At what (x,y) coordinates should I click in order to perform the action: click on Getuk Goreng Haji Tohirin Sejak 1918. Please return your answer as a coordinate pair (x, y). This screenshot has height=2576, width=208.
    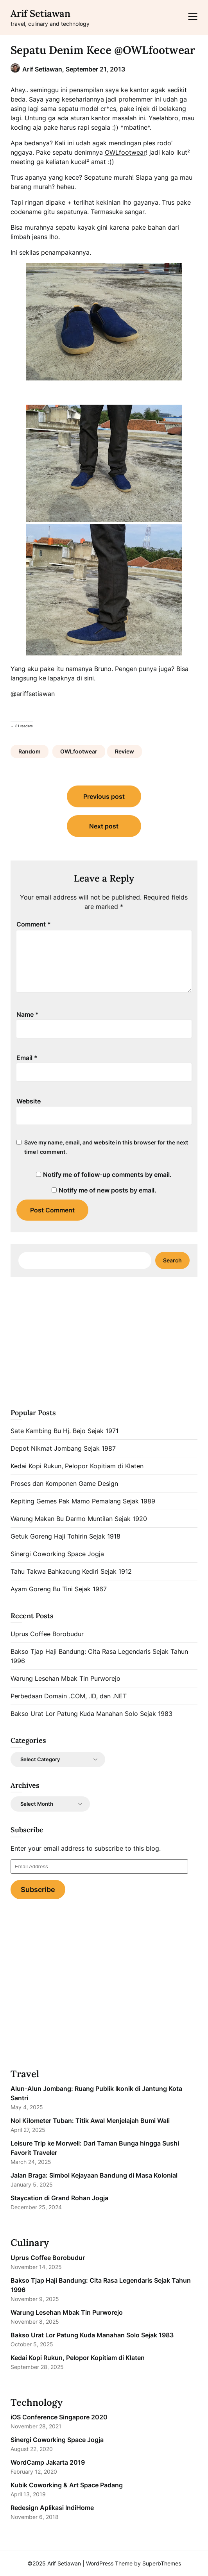
    Looking at the image, I should click on (65, 1536).